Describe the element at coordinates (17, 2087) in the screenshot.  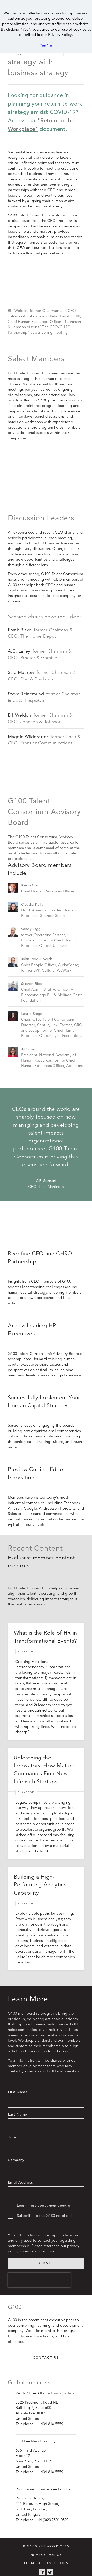
I see `First Name` at that location.